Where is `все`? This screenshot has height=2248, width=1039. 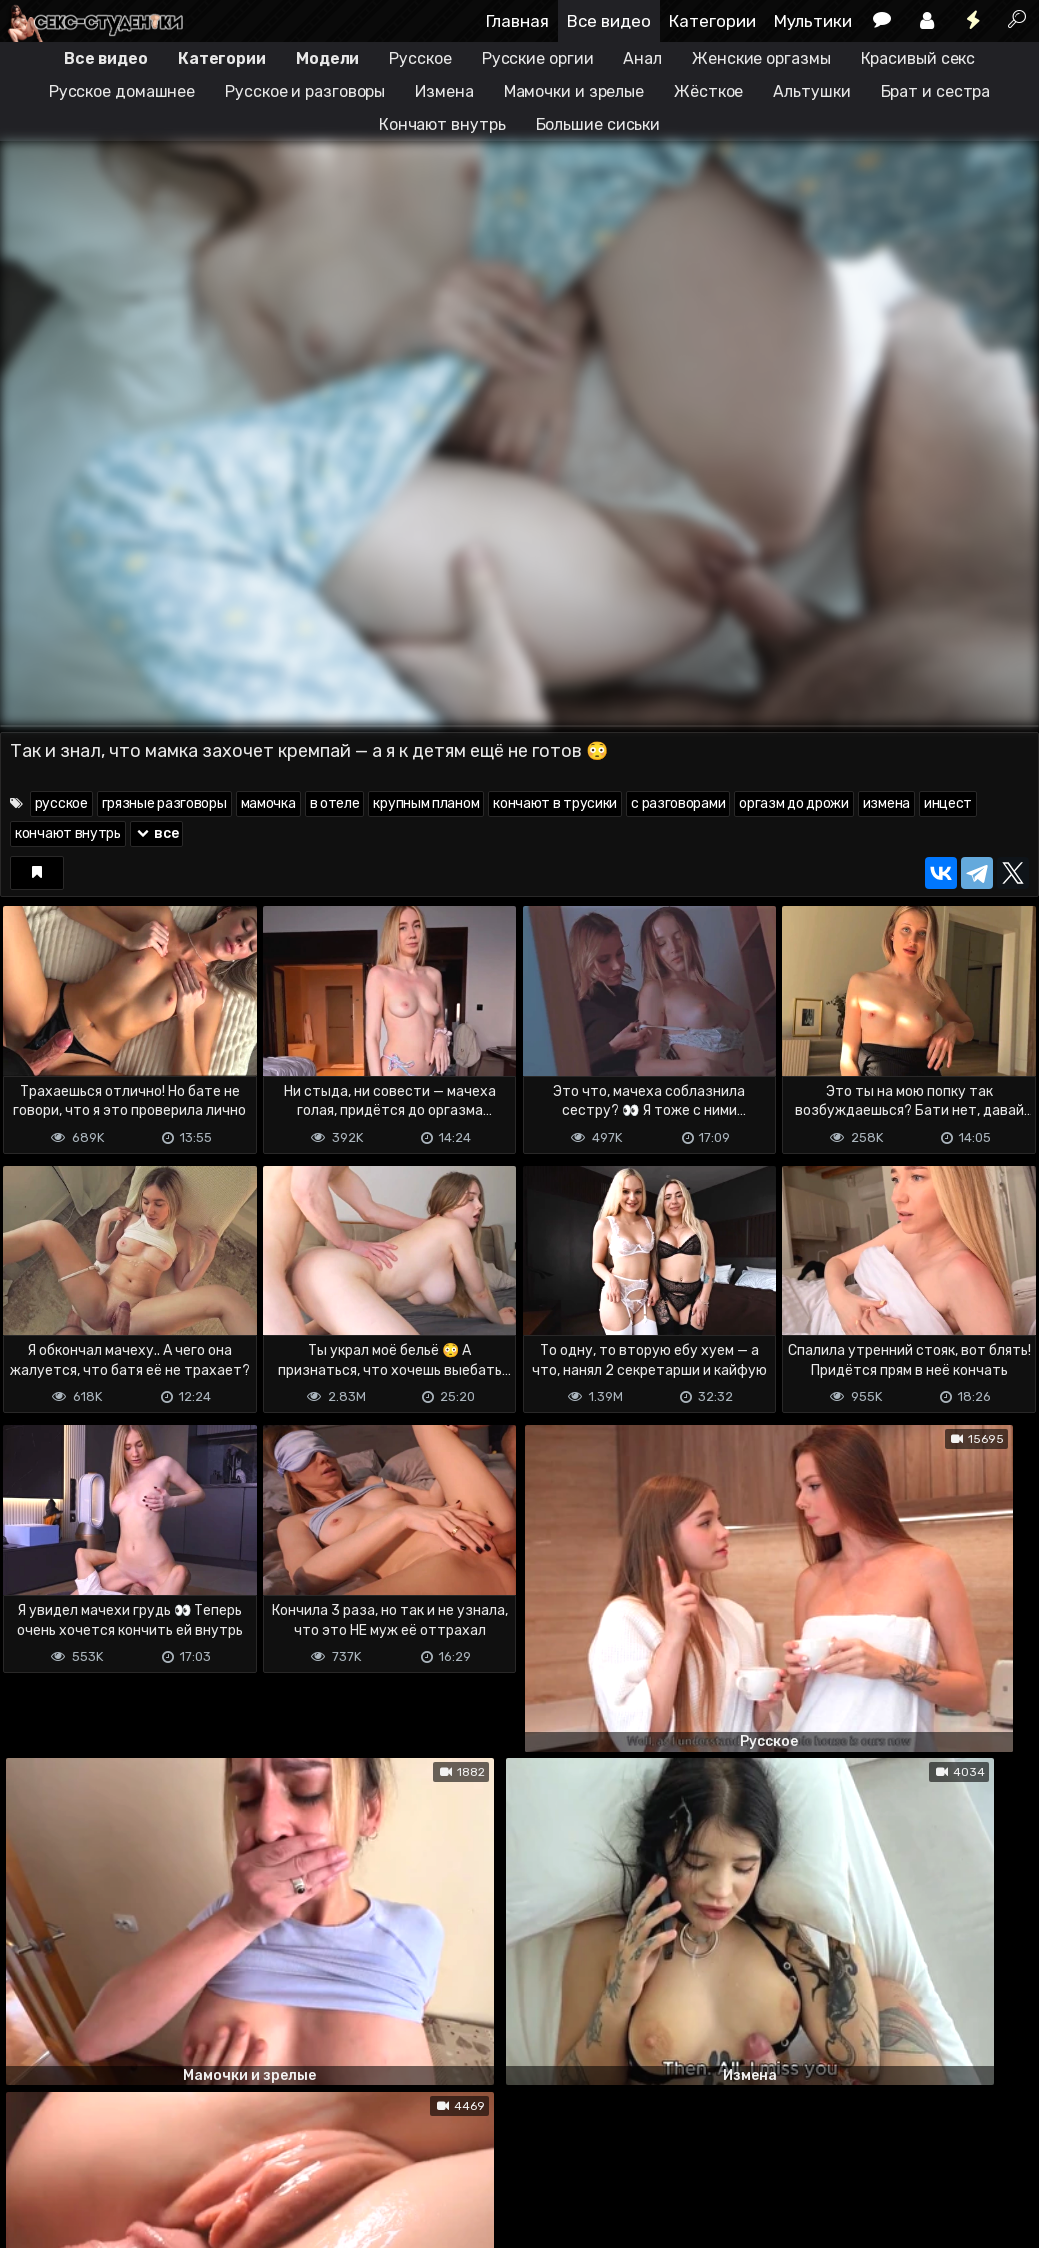
все is located at coordinates (157, 833).